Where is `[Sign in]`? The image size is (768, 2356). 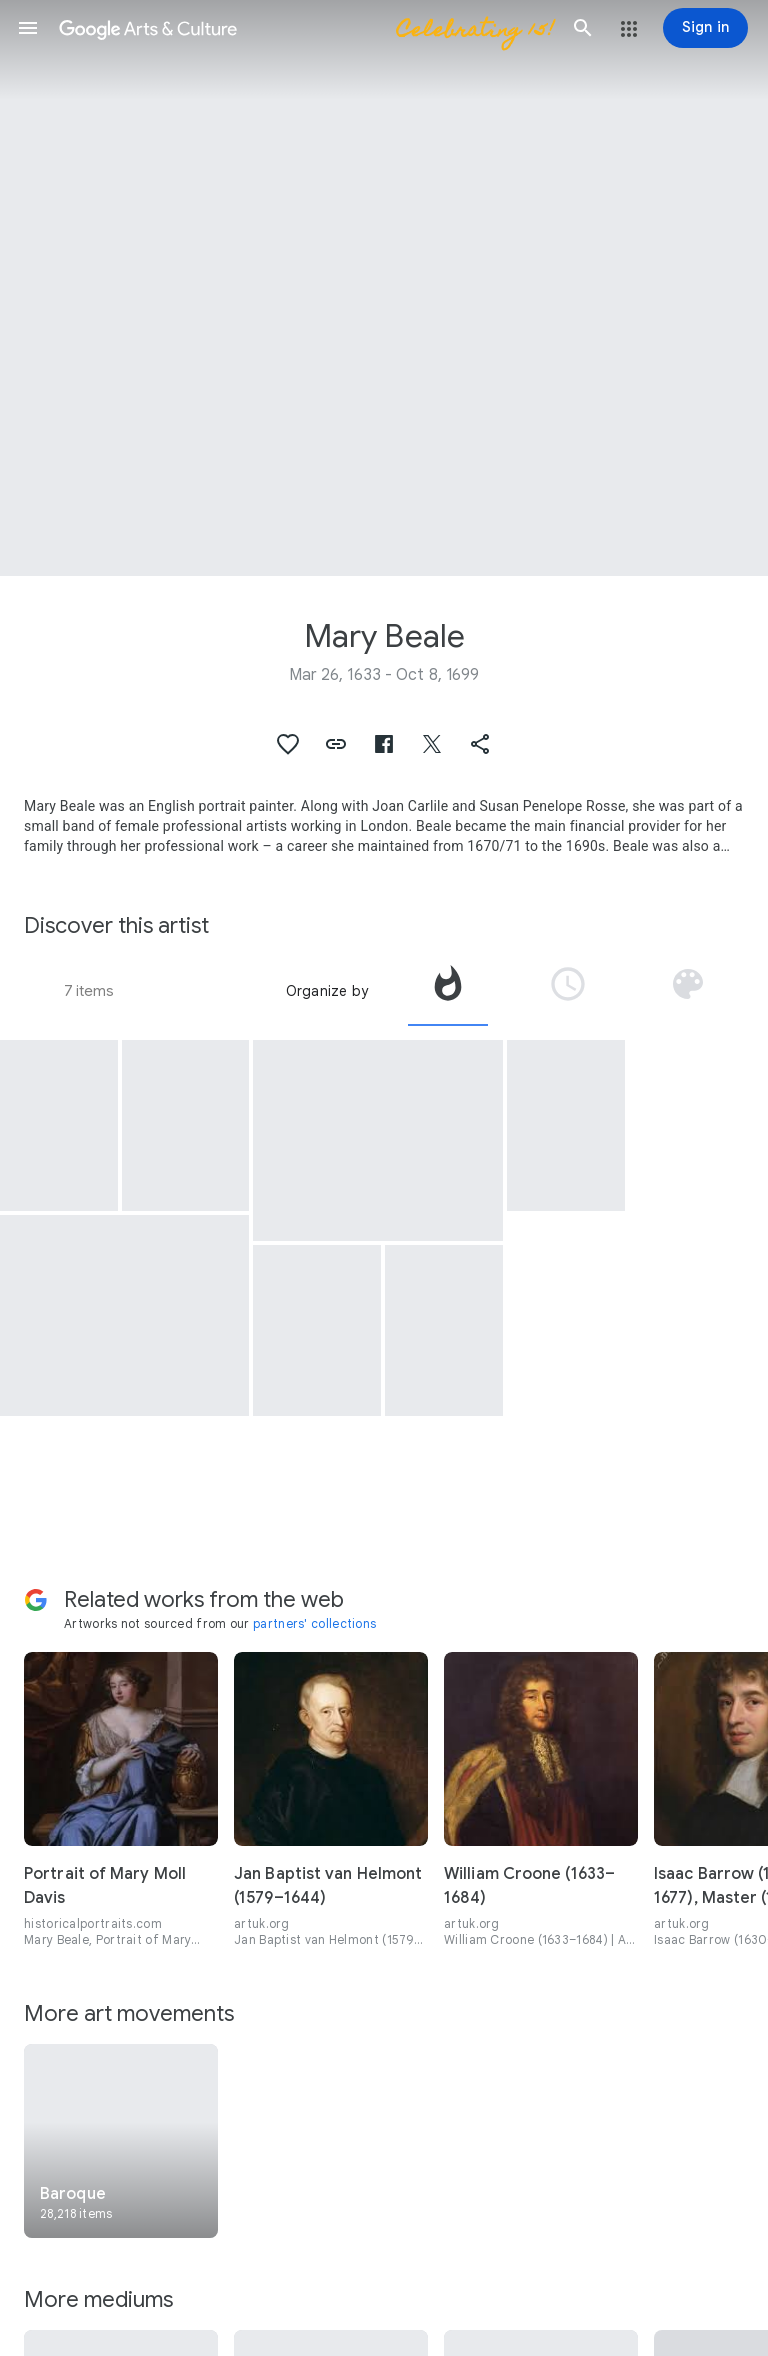
[Sign in] is located at coordinates (705, 28).